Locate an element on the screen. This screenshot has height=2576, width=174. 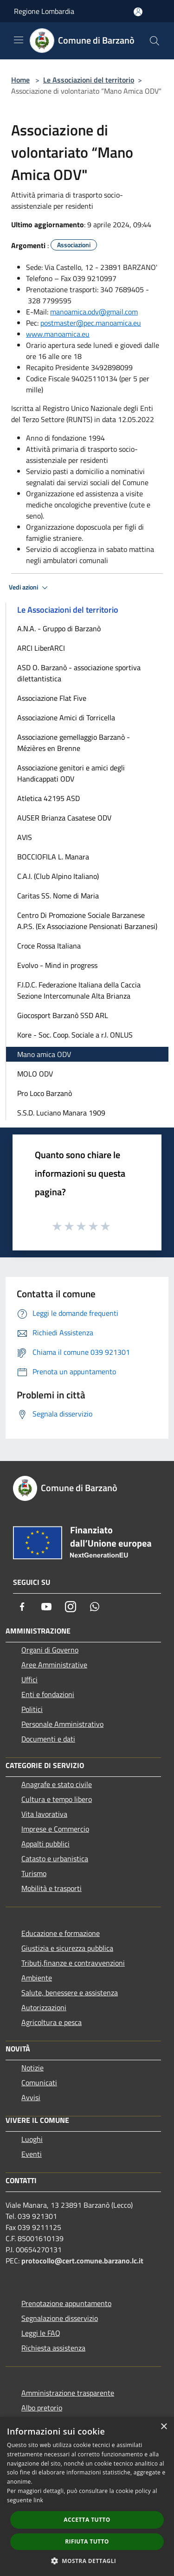
Autorizzazioni is located at coordinates (43, 2007).